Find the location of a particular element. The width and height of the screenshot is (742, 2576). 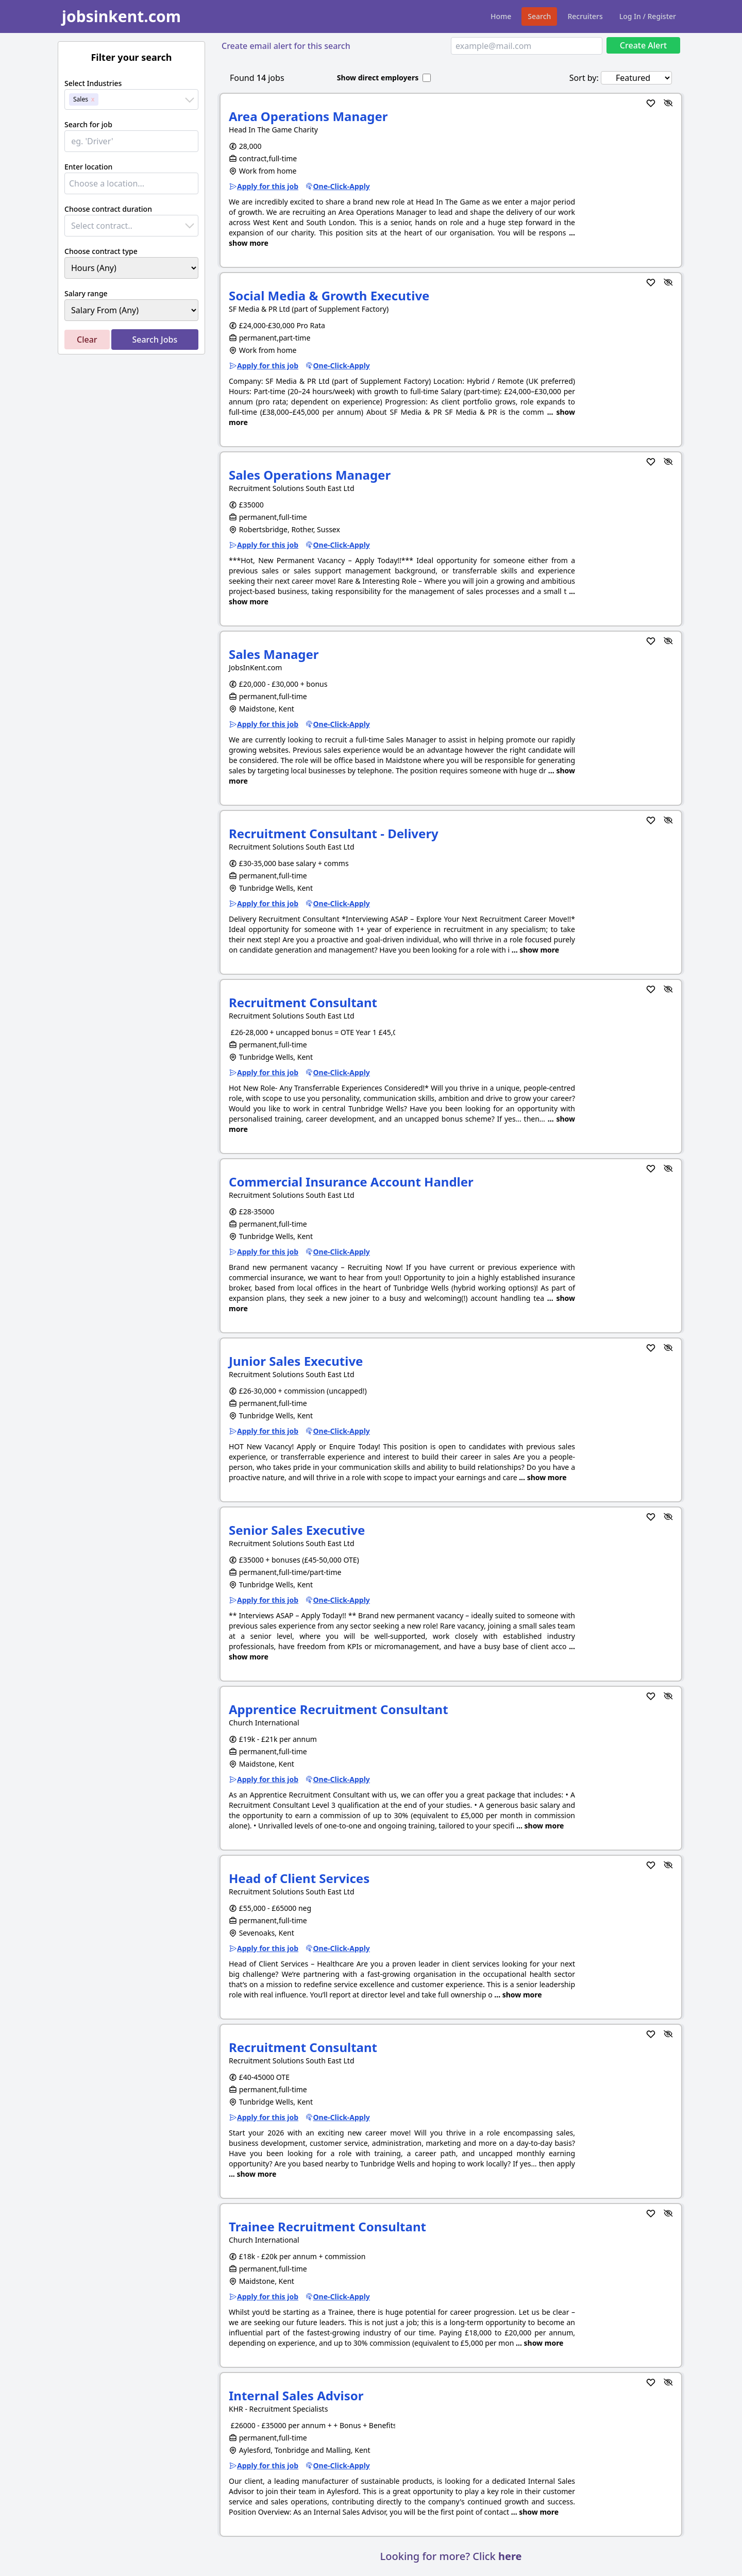

Sales Operations Manager is located at coordinates (310, 474).